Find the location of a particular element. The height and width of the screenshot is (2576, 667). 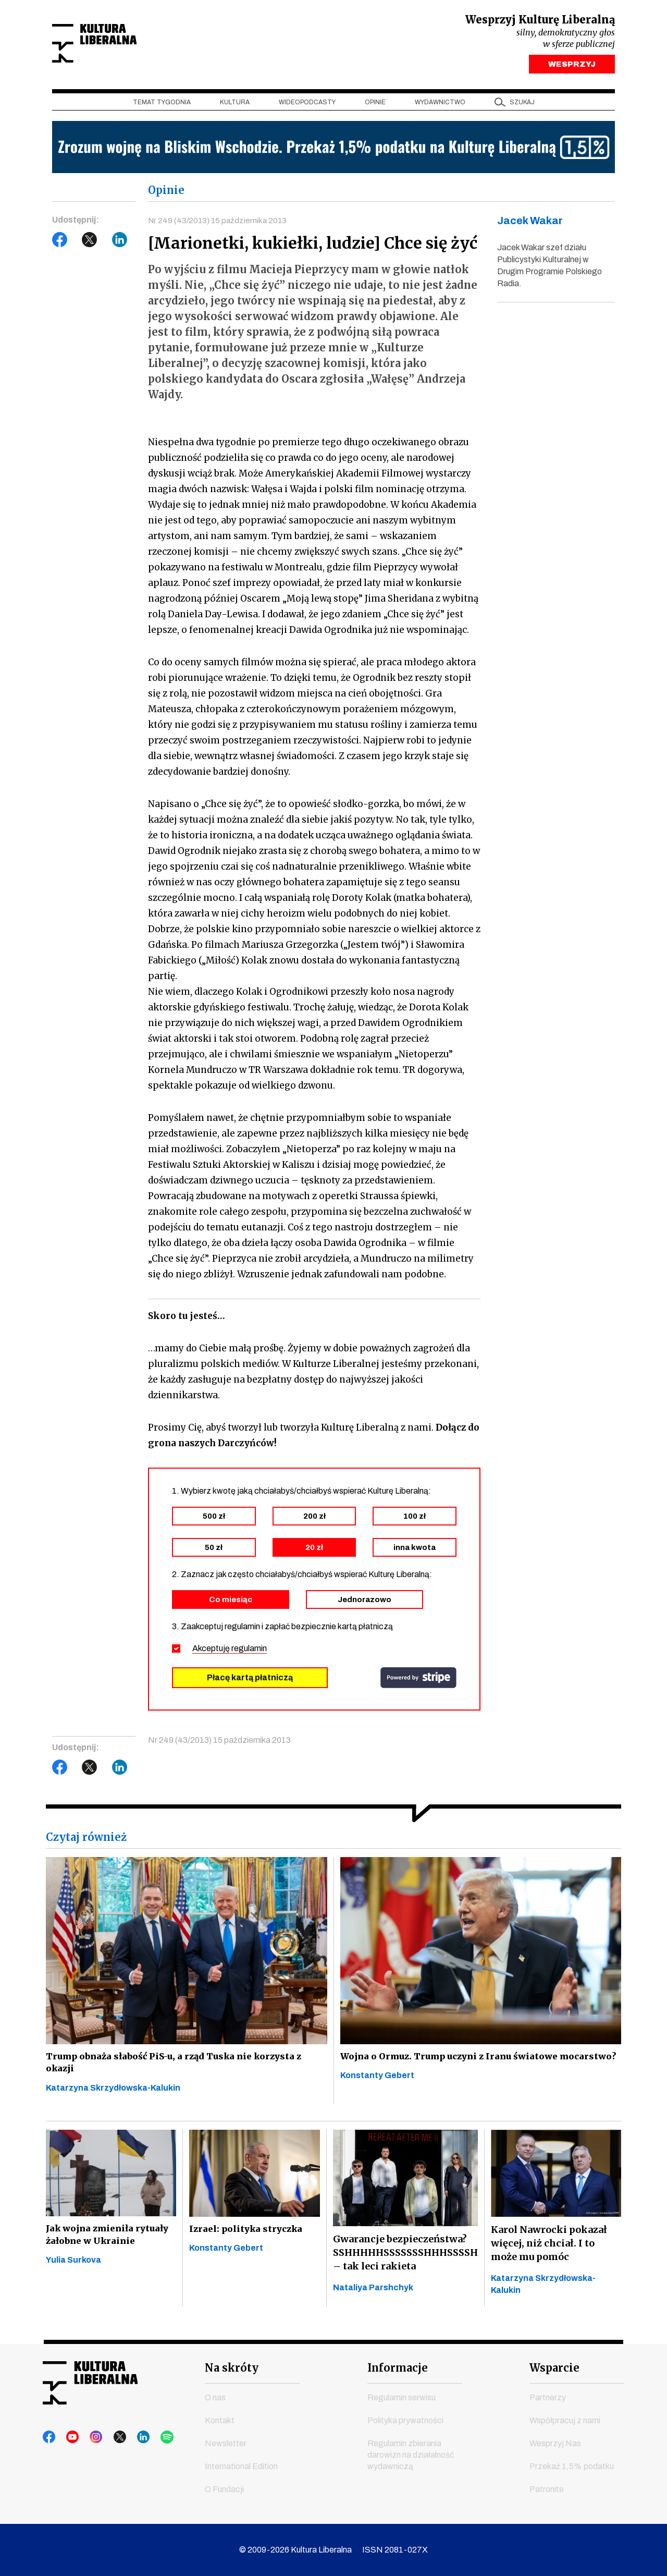

linkedin is located at coordinates (128, 2437).